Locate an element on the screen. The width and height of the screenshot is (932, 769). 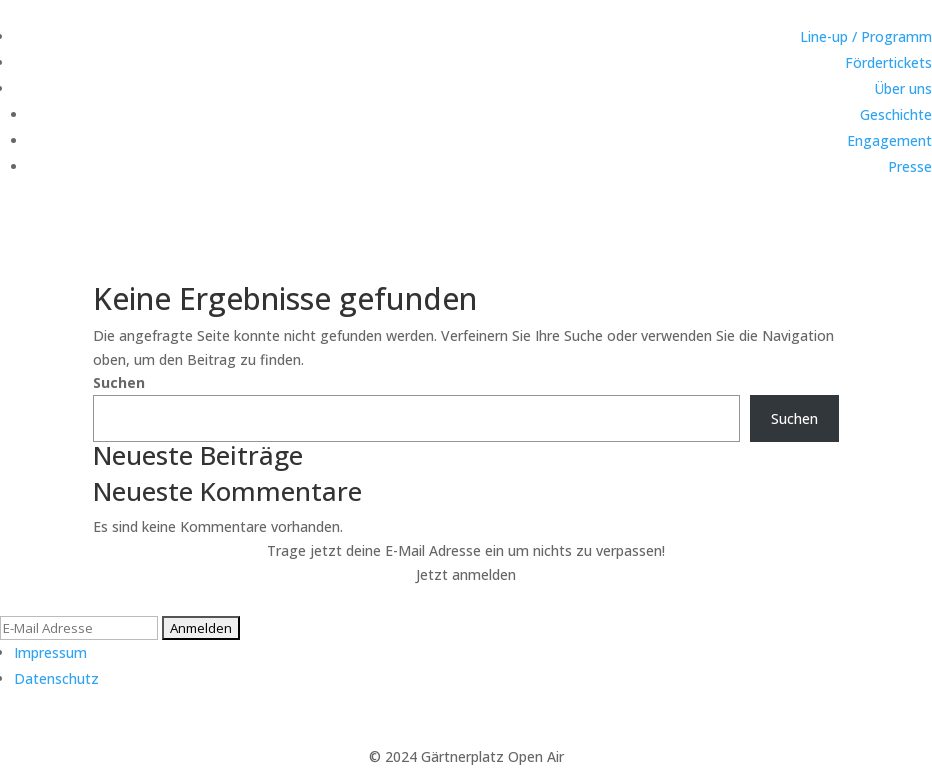
Line-up / Programm is located at coordinates (866, 36).